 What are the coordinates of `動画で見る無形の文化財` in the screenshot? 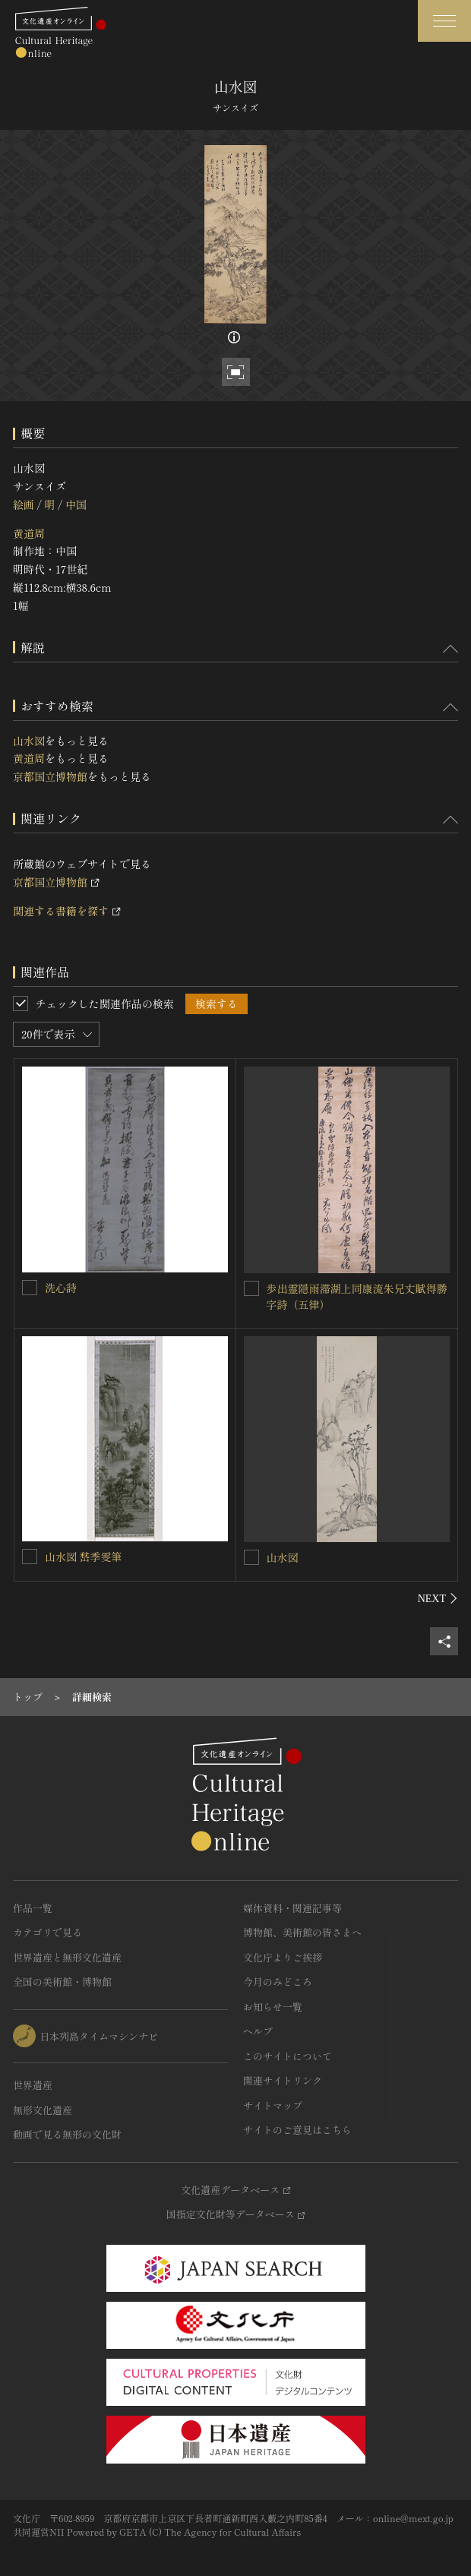 It's located at (67, 2134).